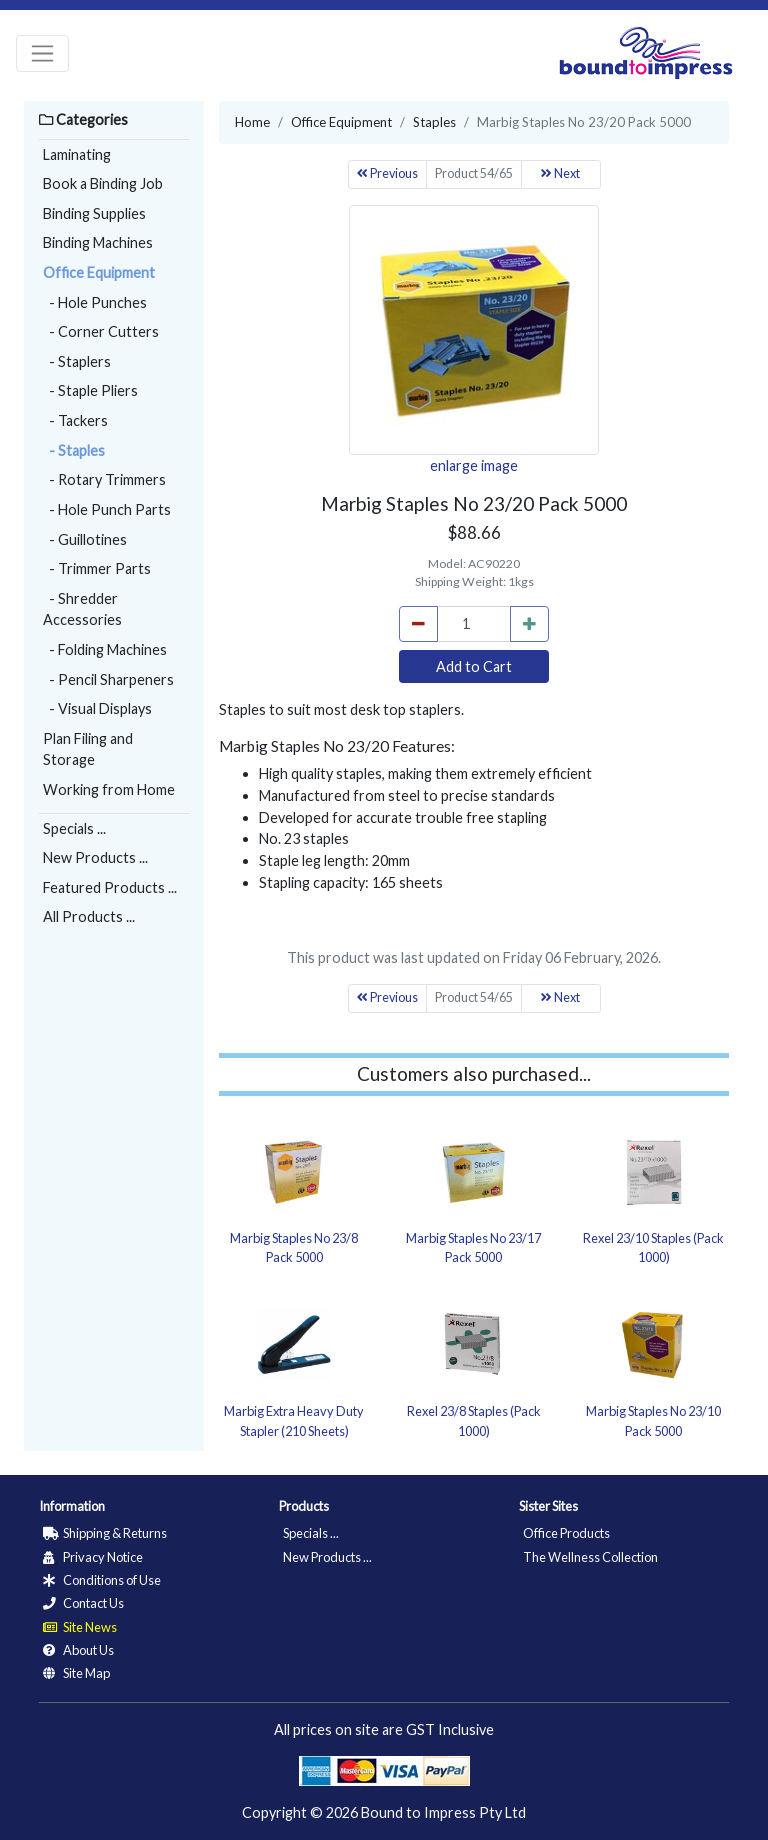 The image size is (768, 1840). I want to click on Bound to Impress Pty Ltd, so click(443, 1812).